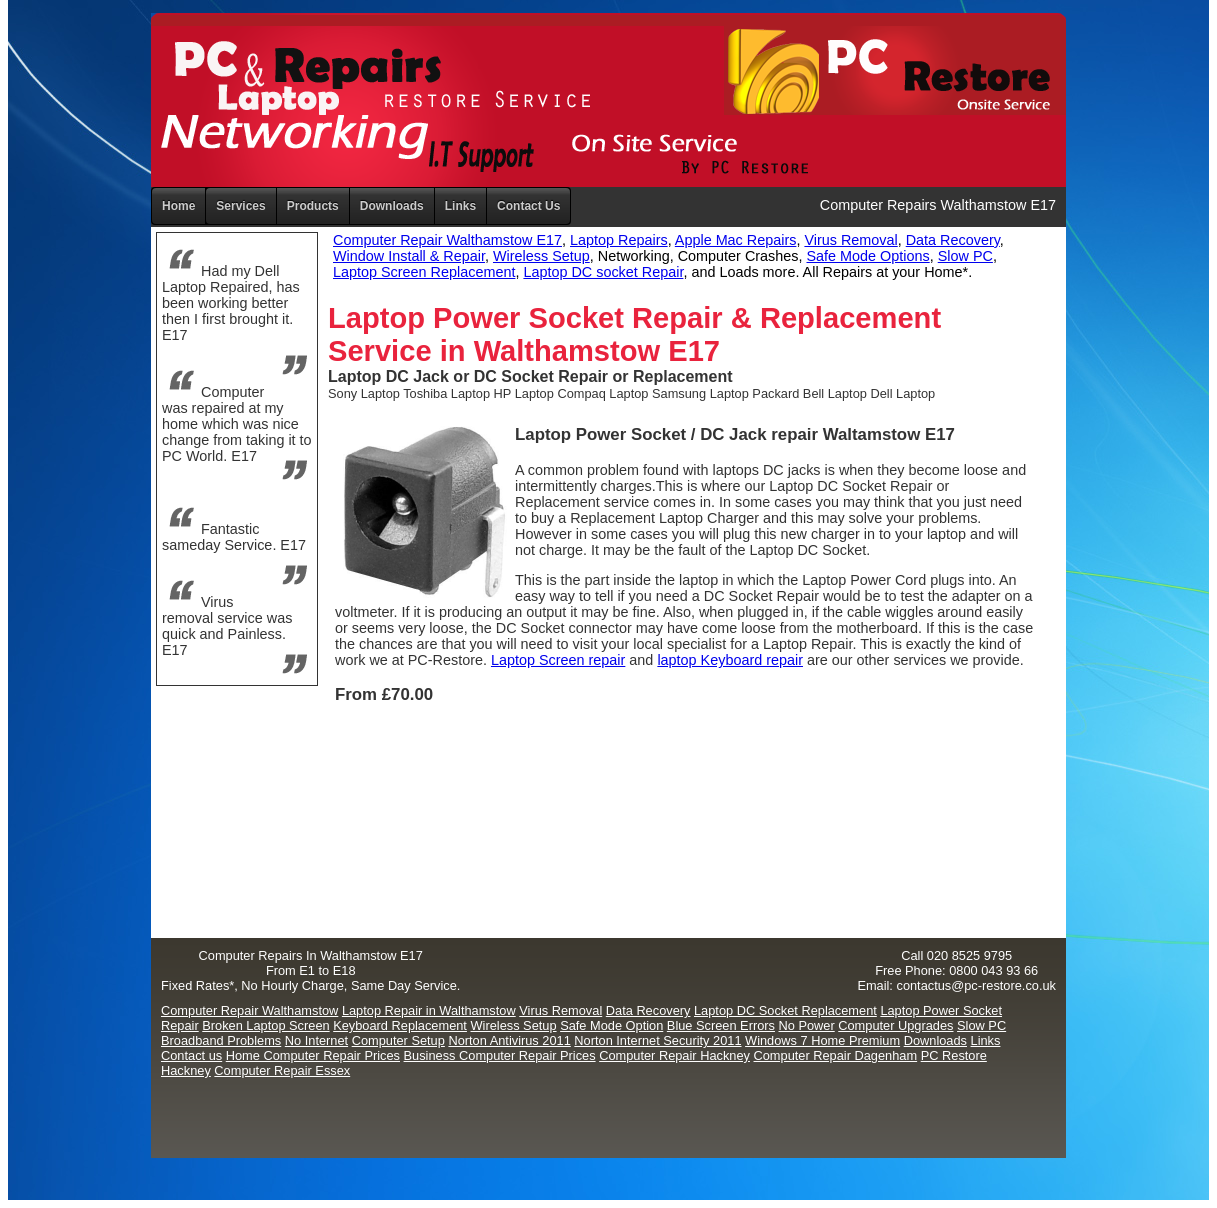 The width and height of the screenshot is (1217, 1208). What do you see at coordinates (602, 393) in the screenshot?
I see `Compaq Laptop` at bounding box center [602, 393].